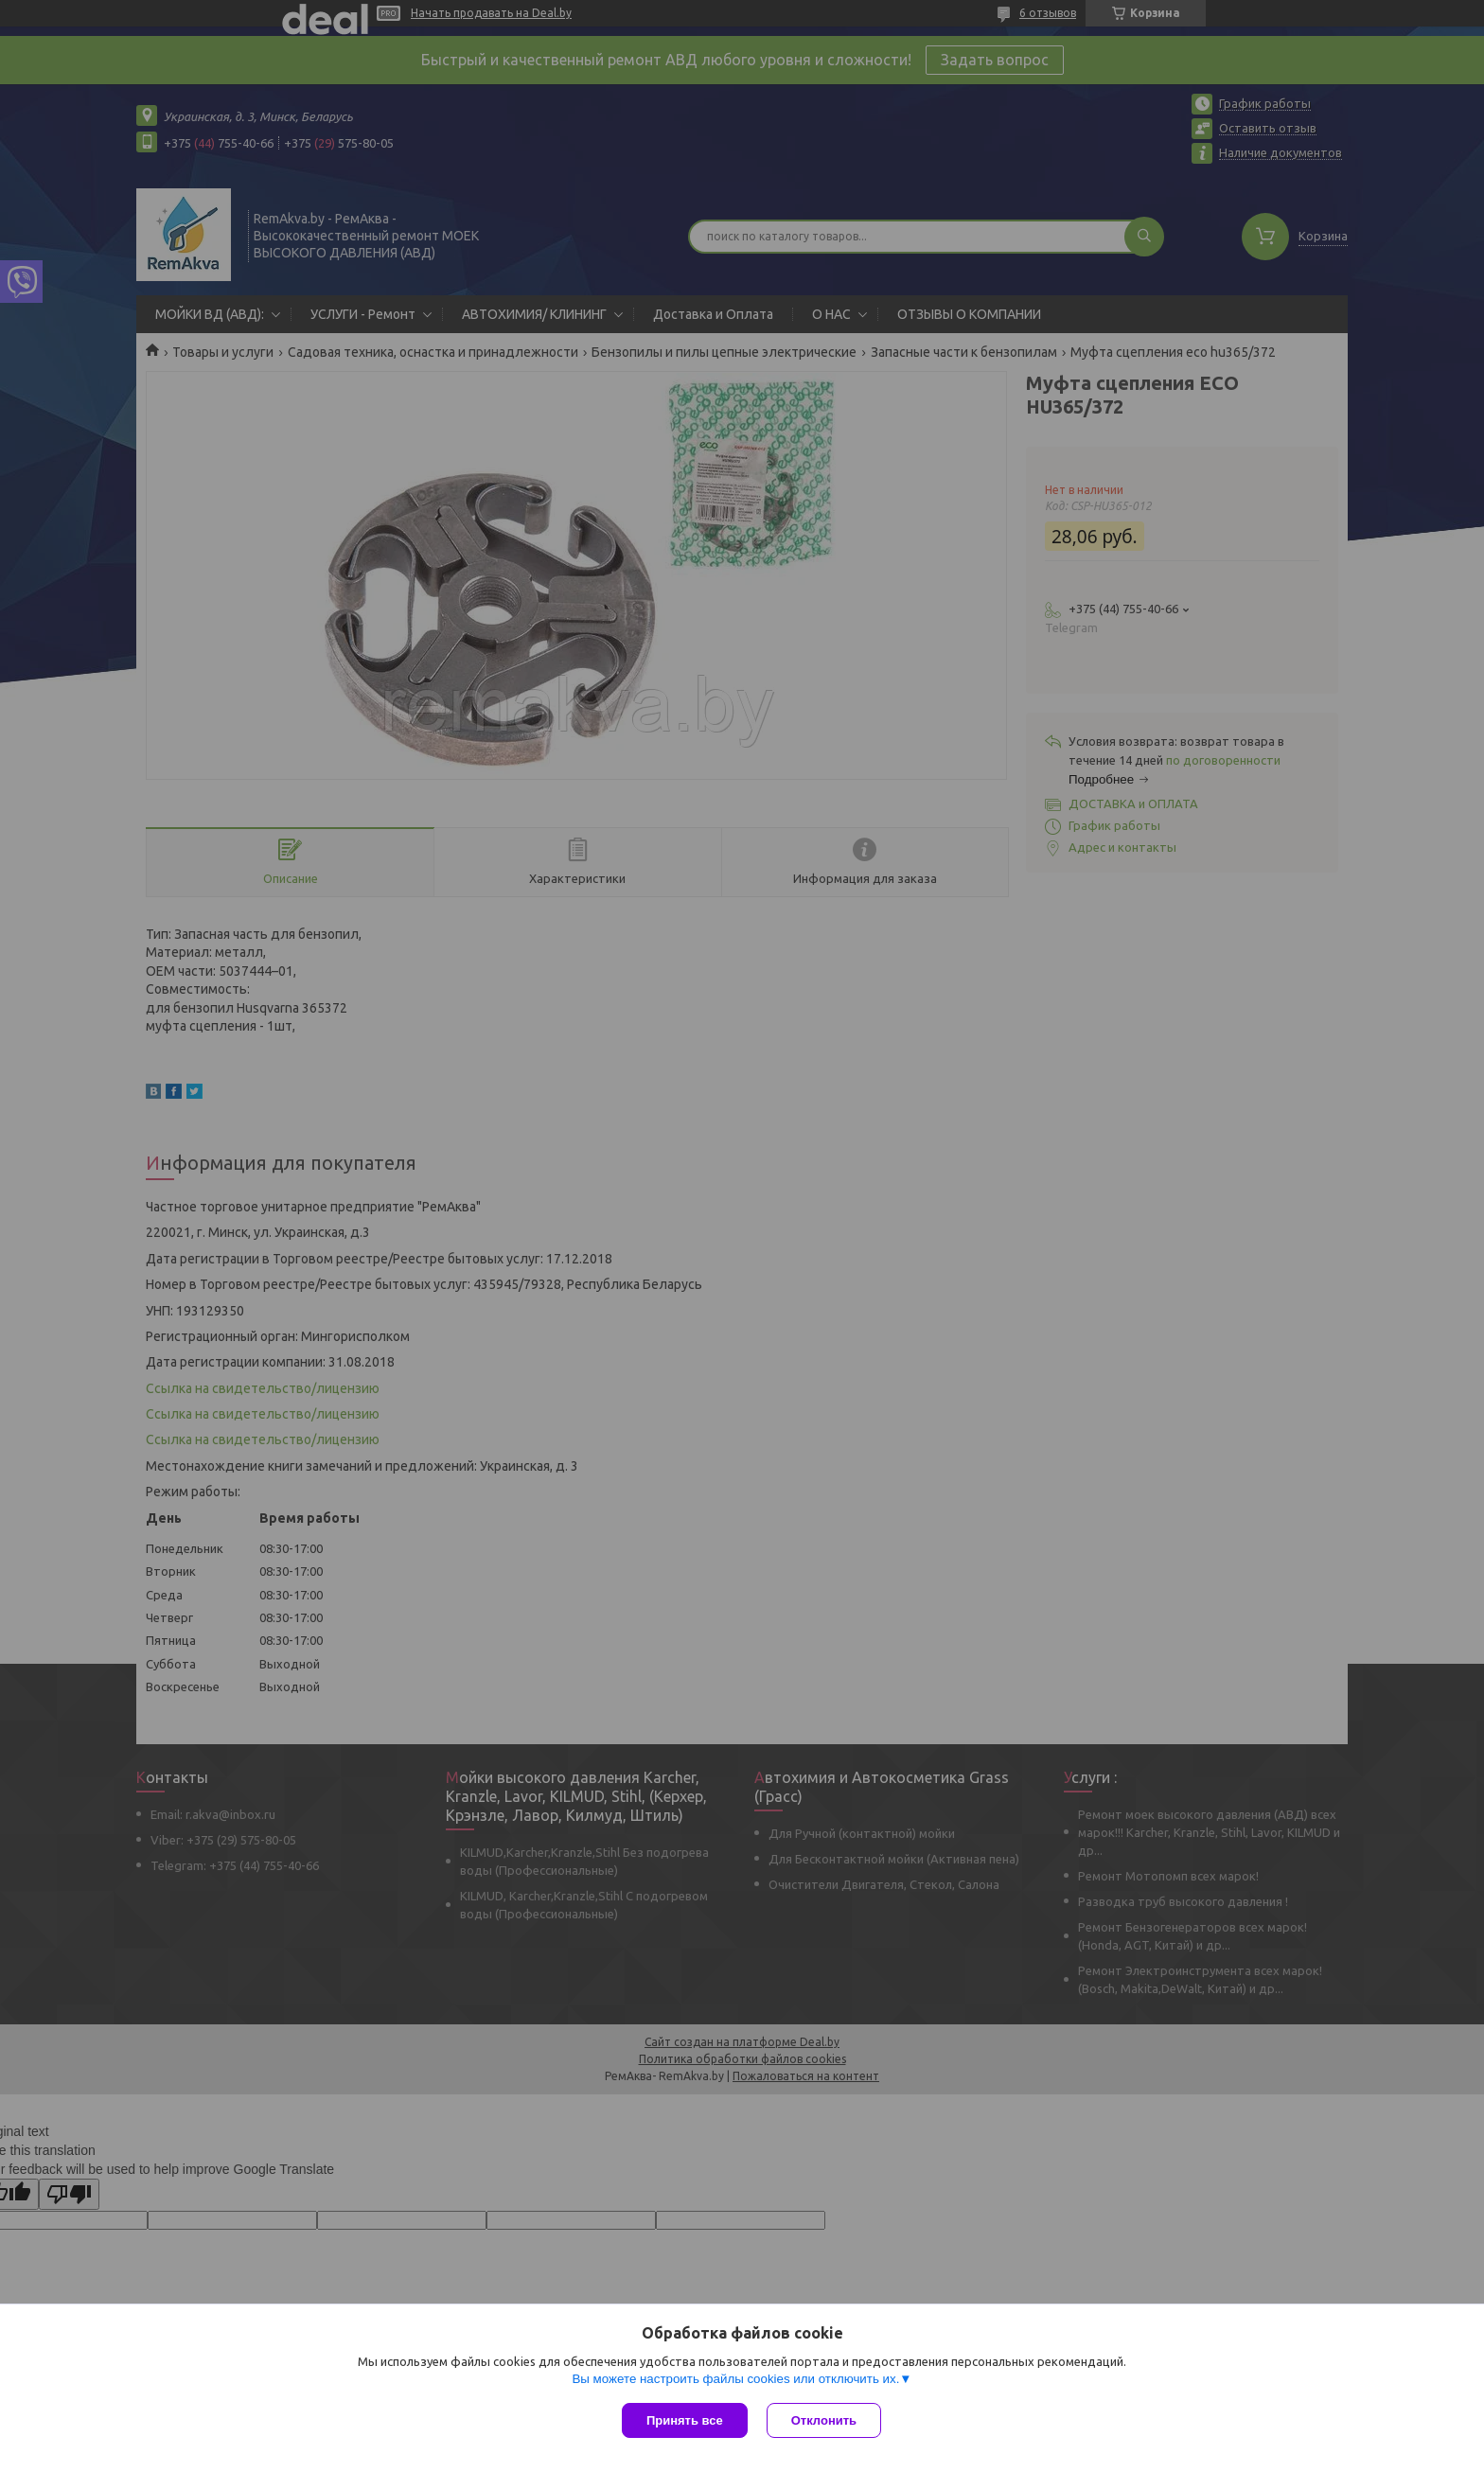 The image size is (1484, 2472). I want to click on Вы можете настроить файлы cookies или отключить их., so click(735, 2379).